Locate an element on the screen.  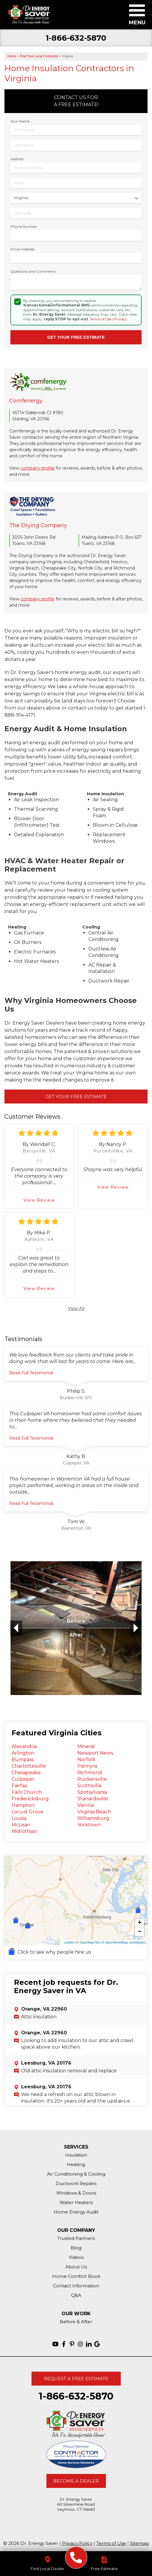
View All is located at coordinates (76, 1308).